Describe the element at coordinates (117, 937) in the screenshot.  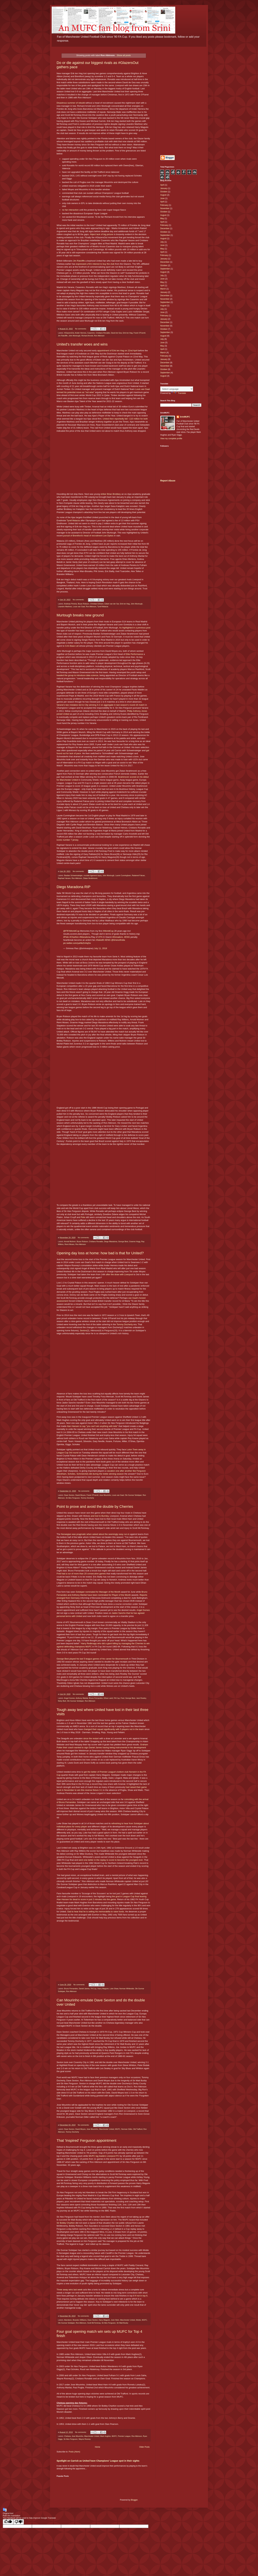
I see `#Donadoni` at that location.